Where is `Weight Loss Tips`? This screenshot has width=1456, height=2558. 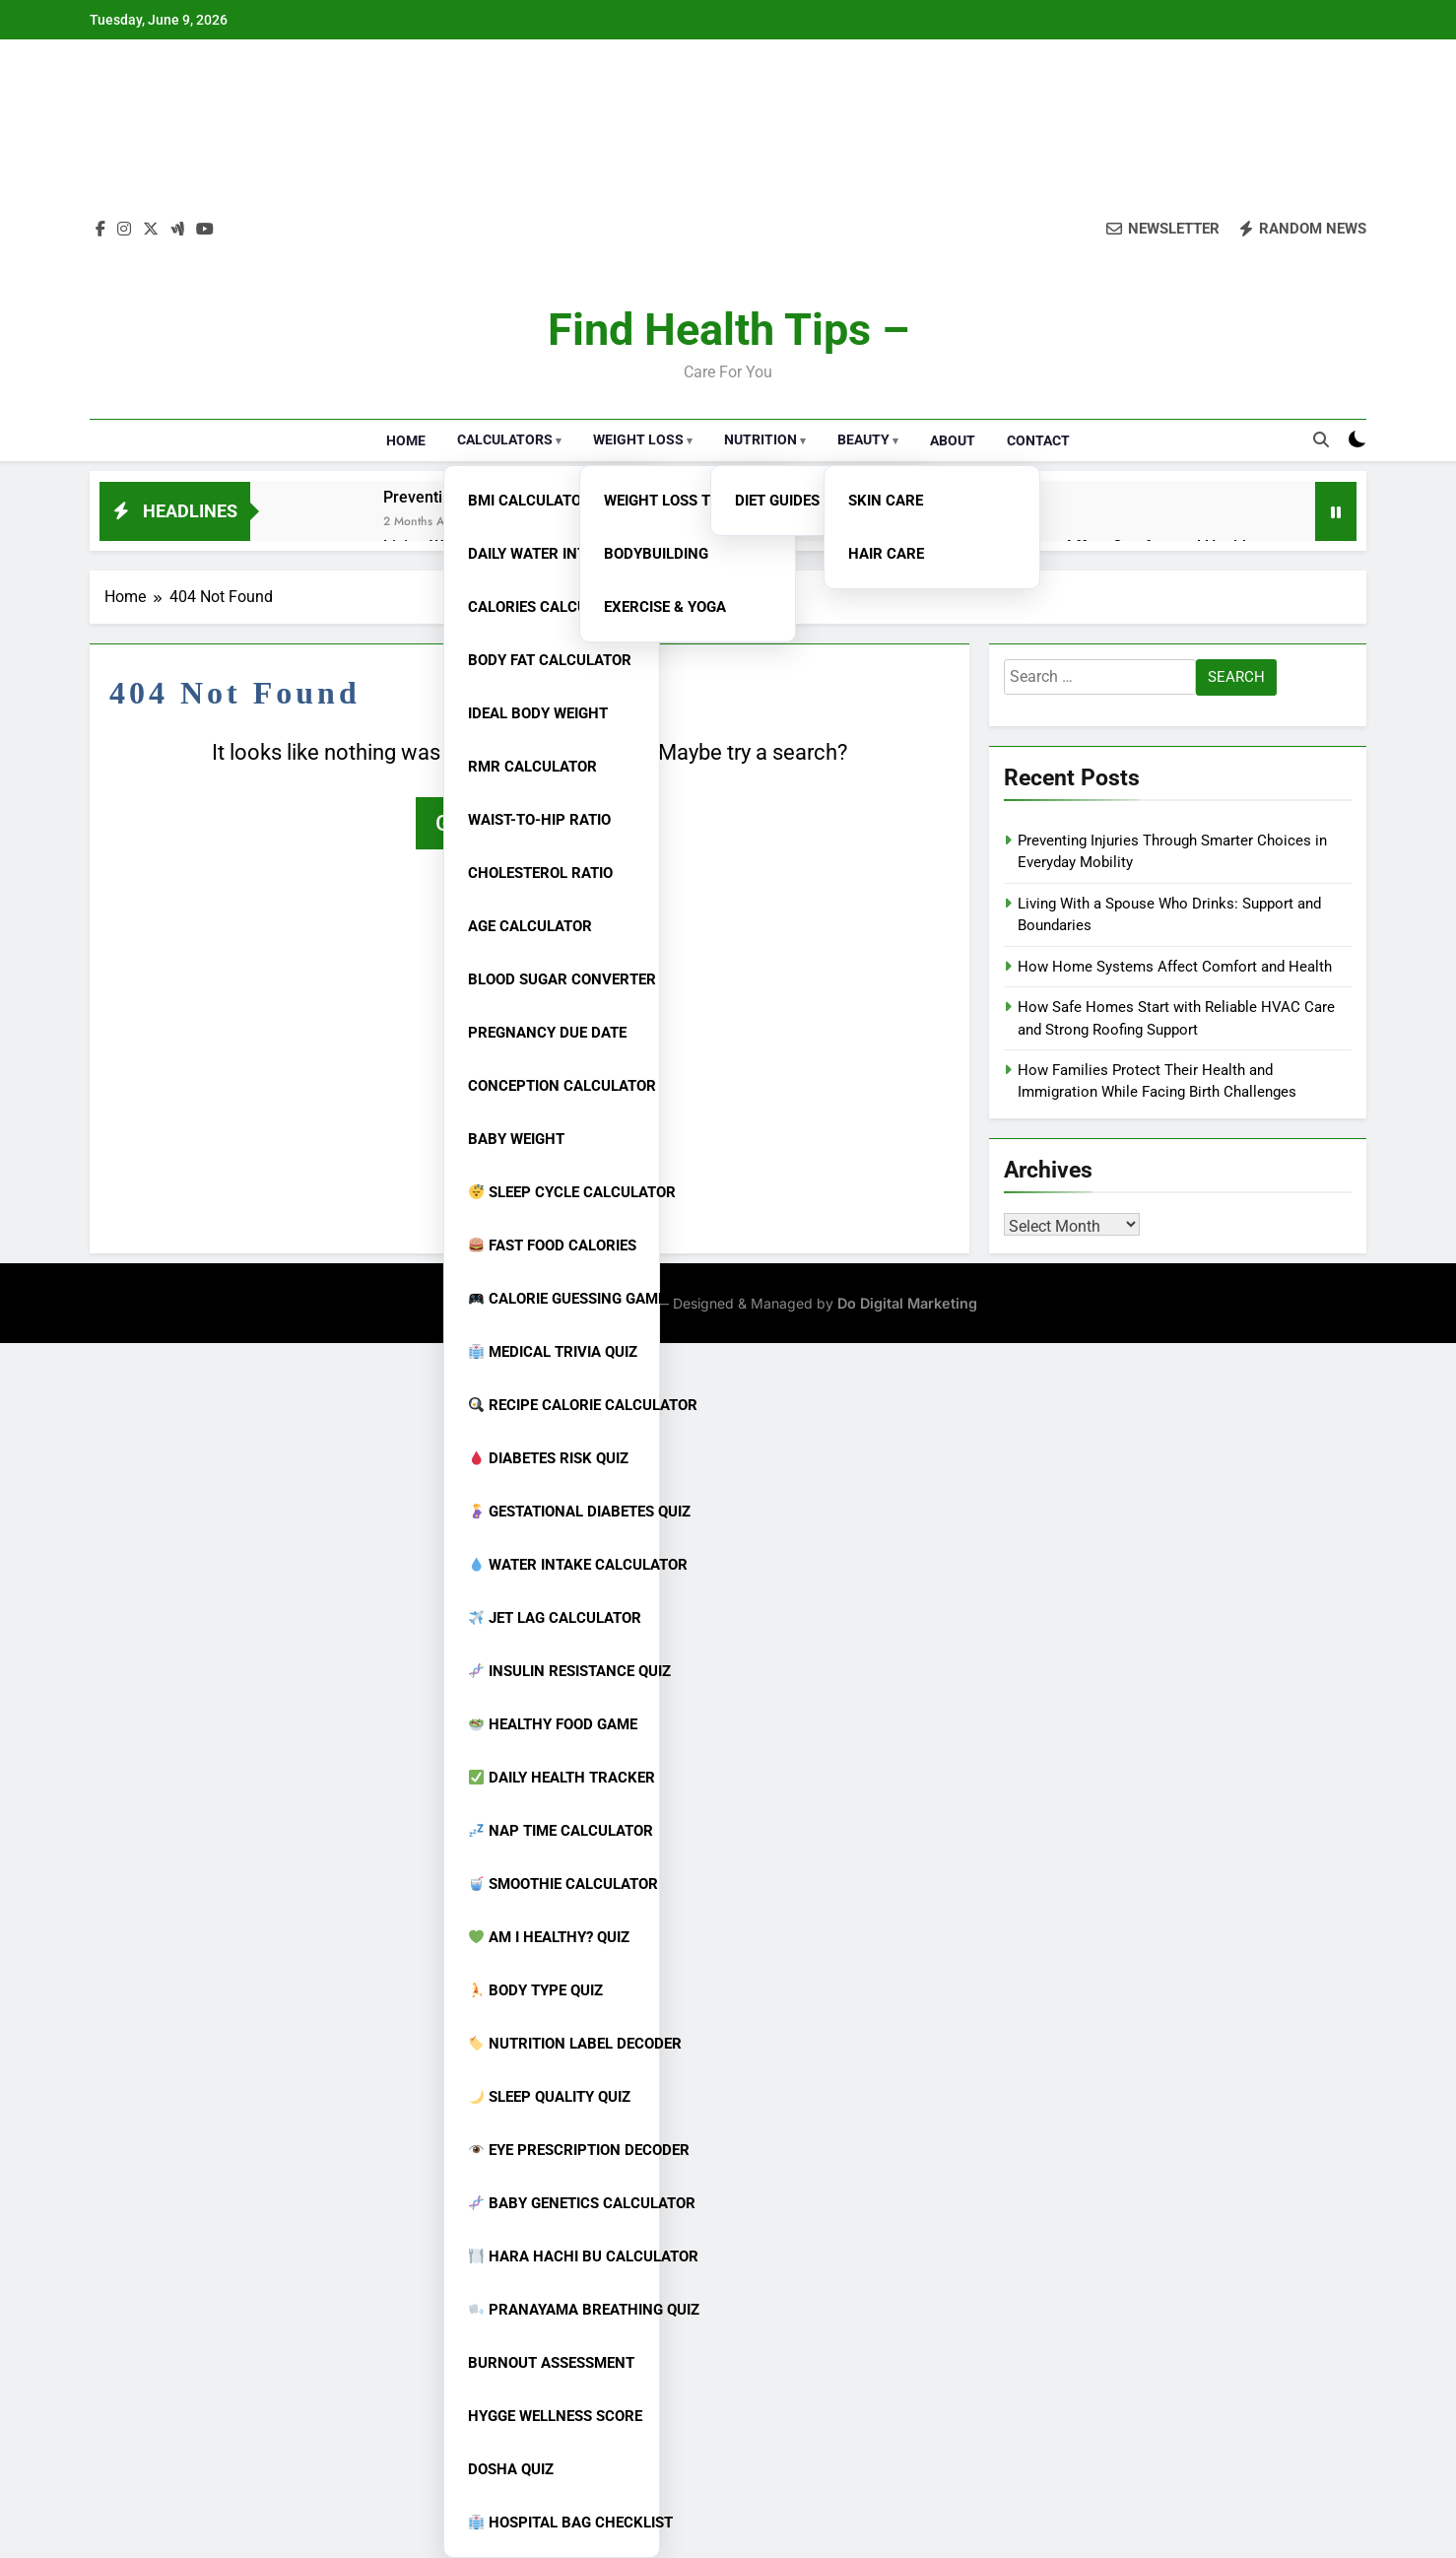
Weight Loss Tips is located at coordinates (668, 500).